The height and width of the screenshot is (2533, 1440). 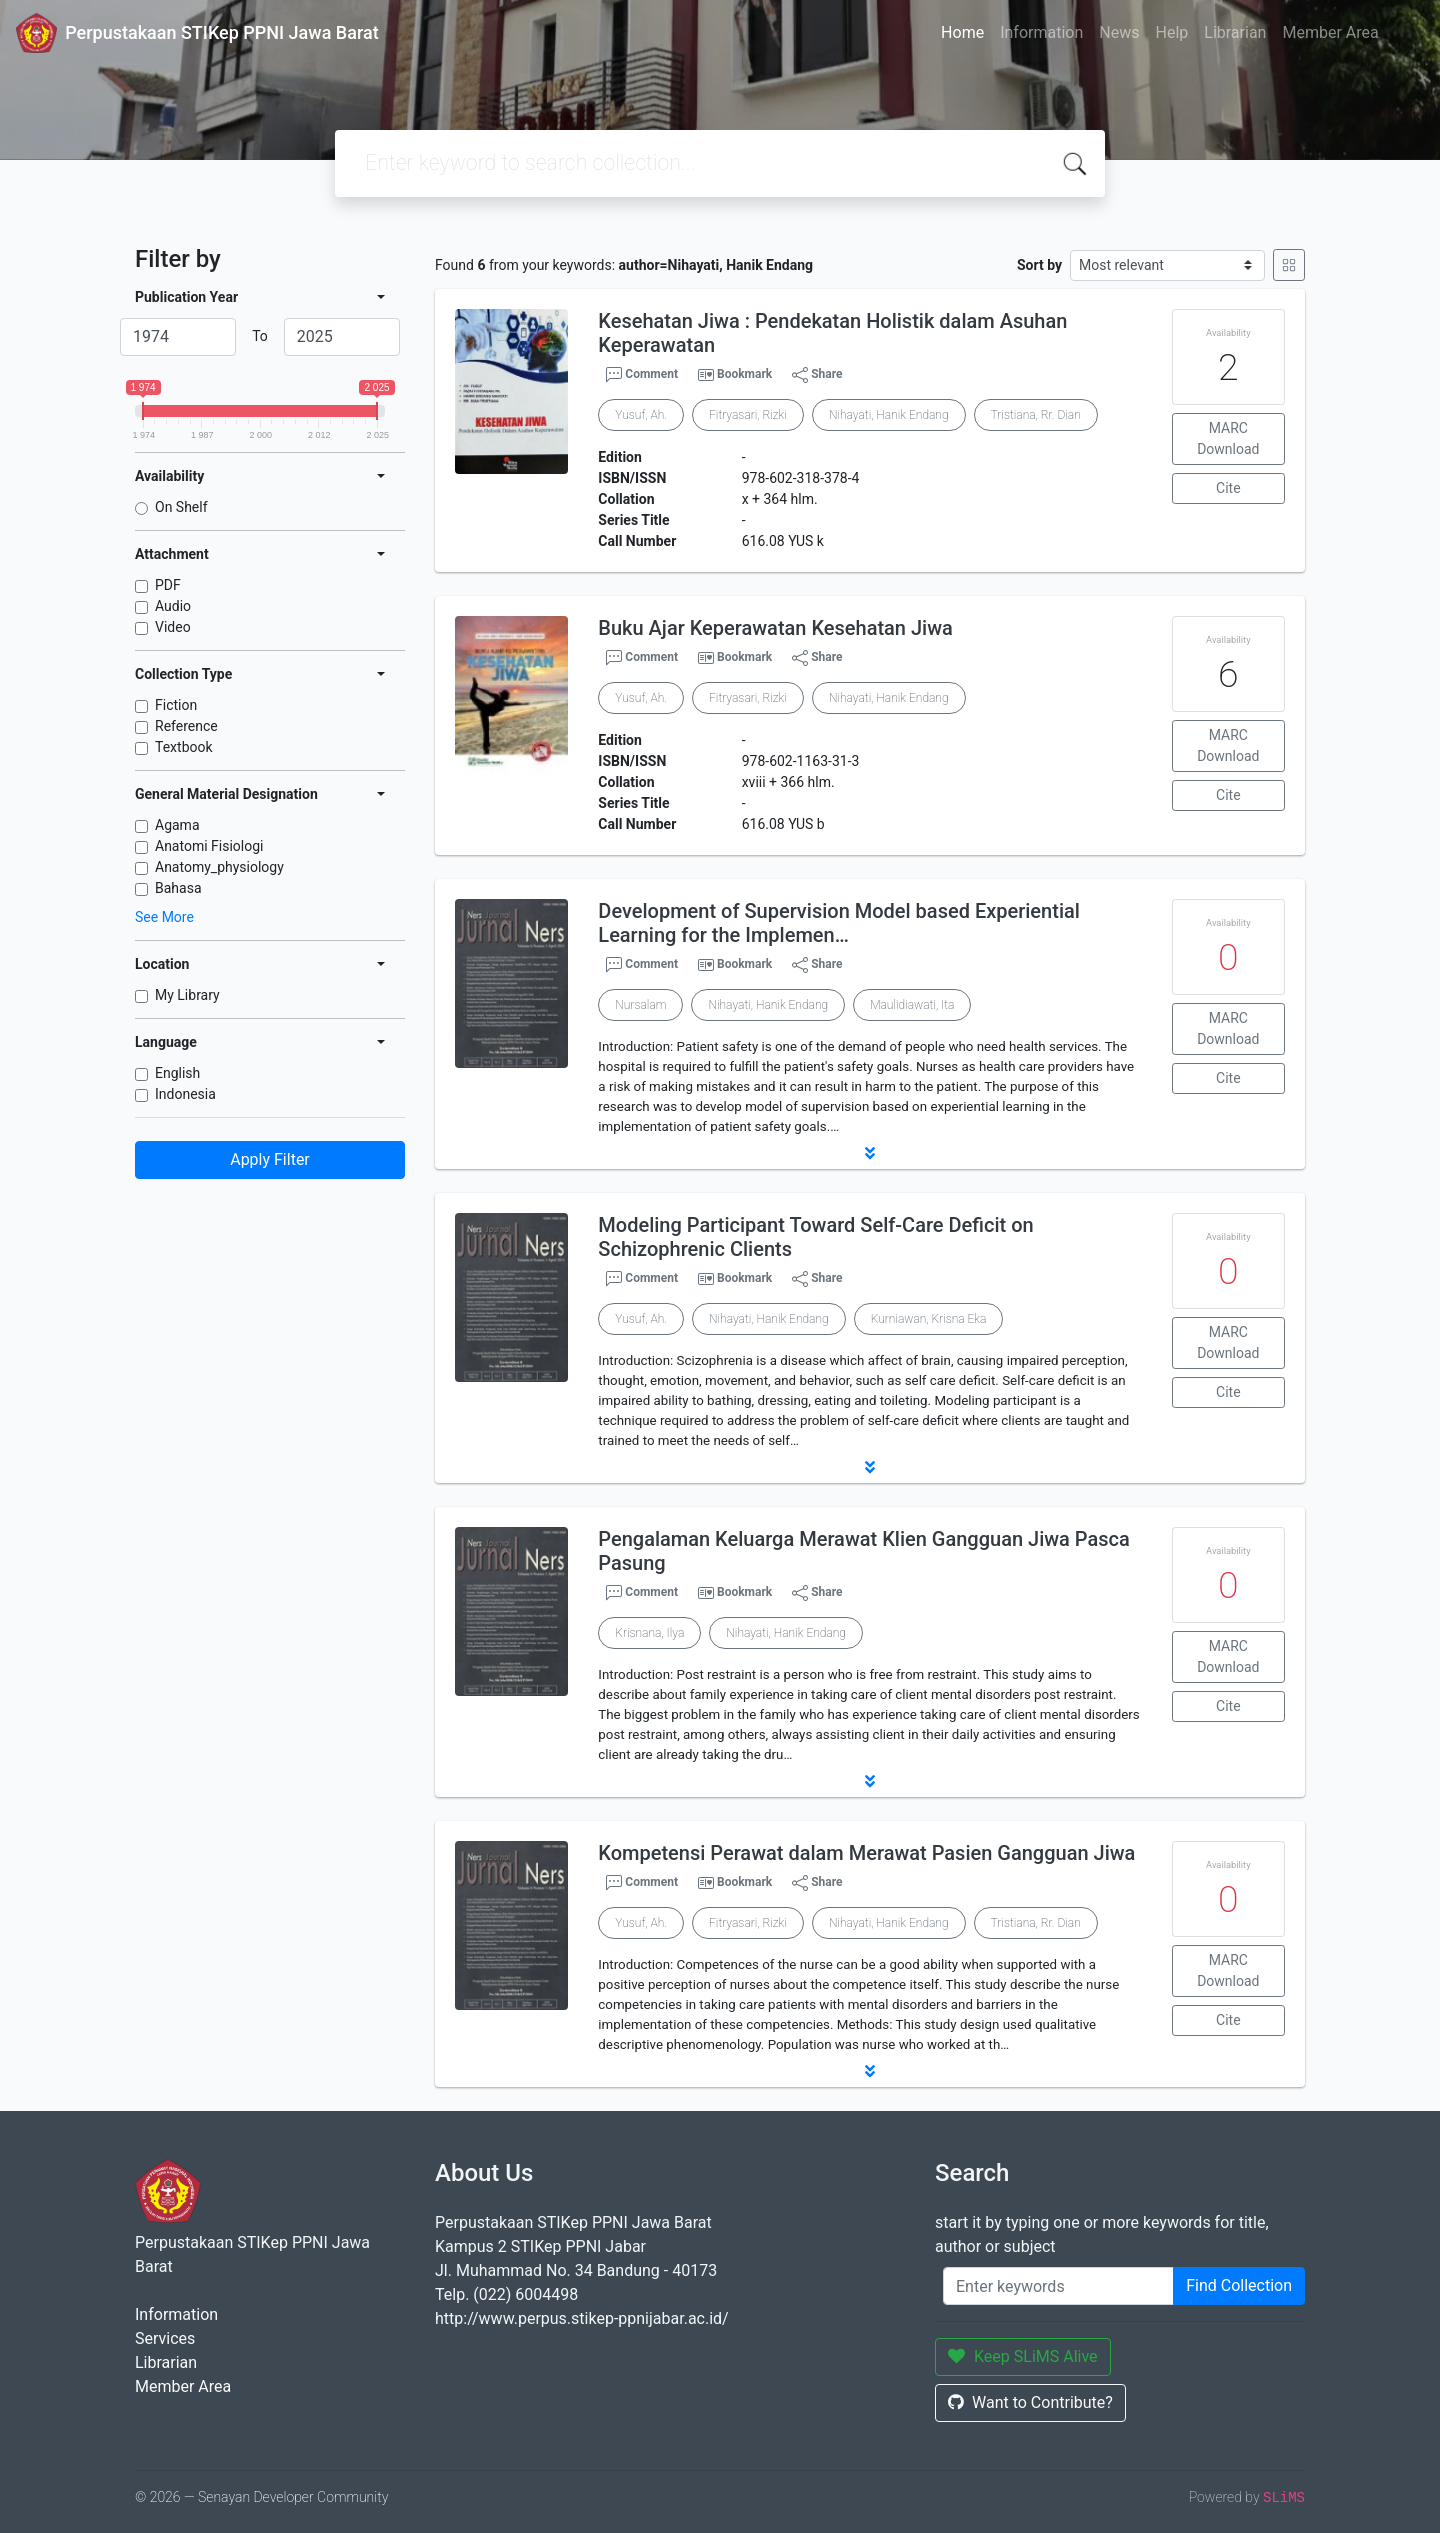 What do you see at coordinates (187, 995) in the screenshot?
I see `My Library` at bounding box center [187, 995].